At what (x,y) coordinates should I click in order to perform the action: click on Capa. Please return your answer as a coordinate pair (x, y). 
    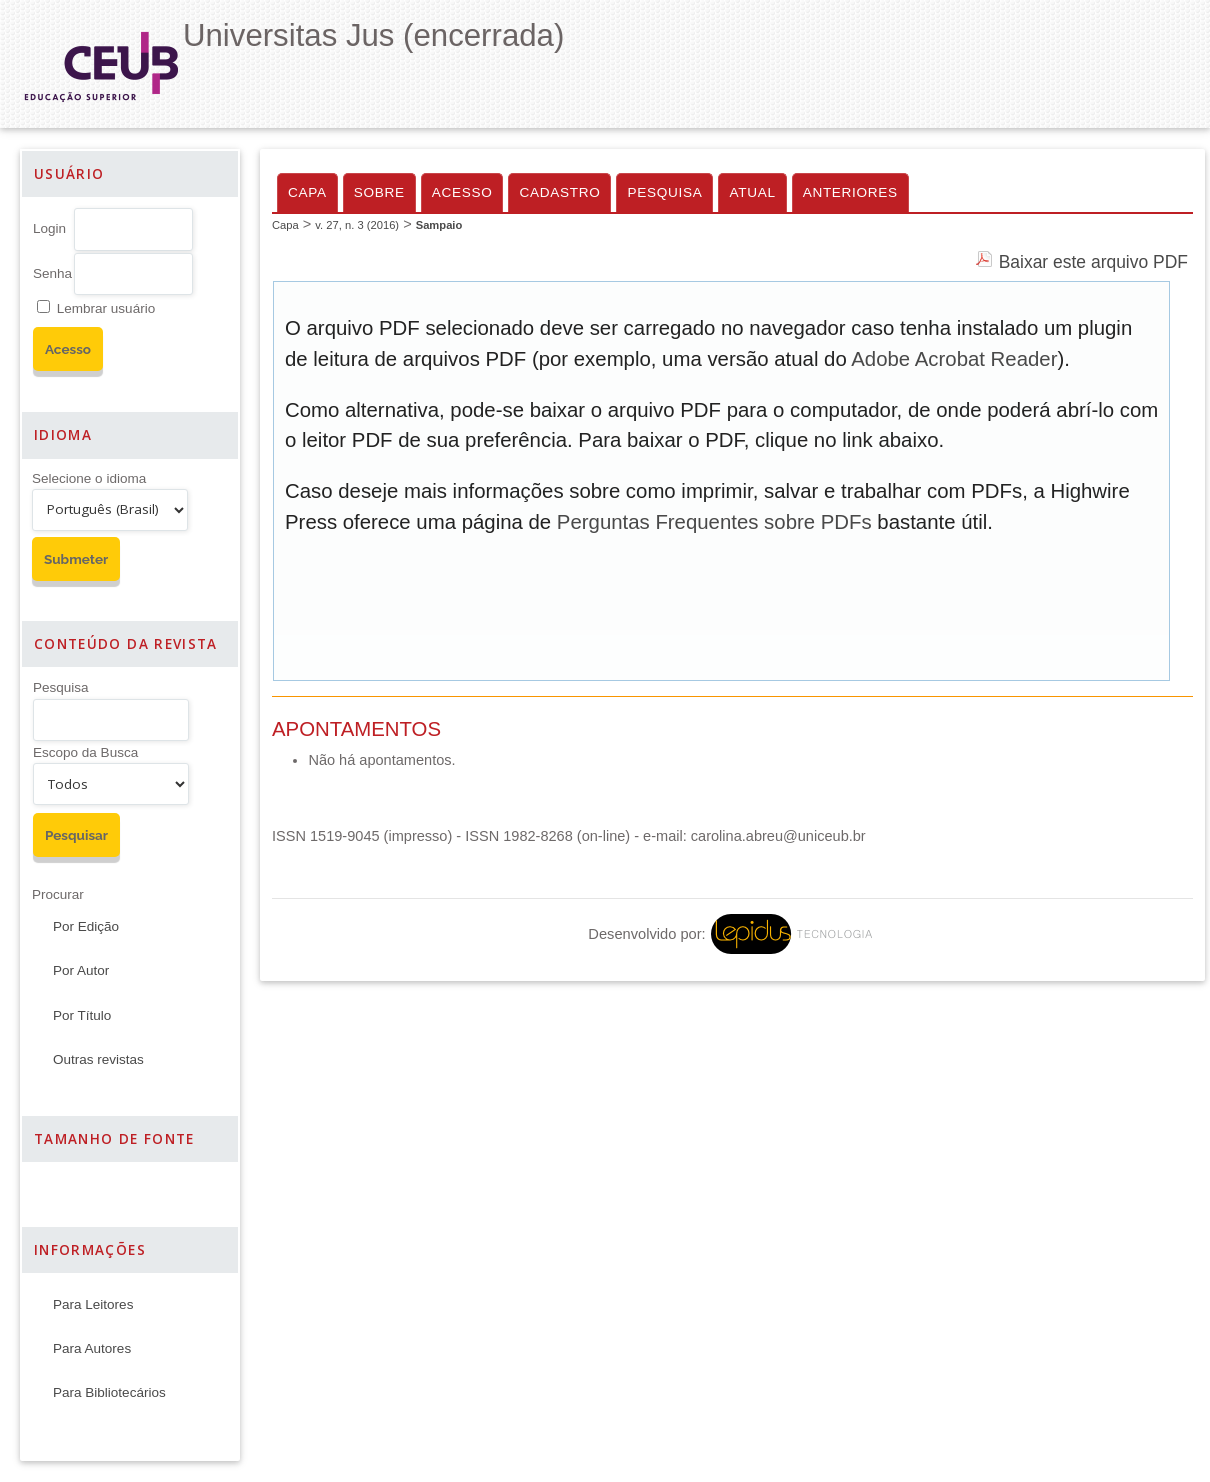
    Looking at the image, I should click on (307, 192).